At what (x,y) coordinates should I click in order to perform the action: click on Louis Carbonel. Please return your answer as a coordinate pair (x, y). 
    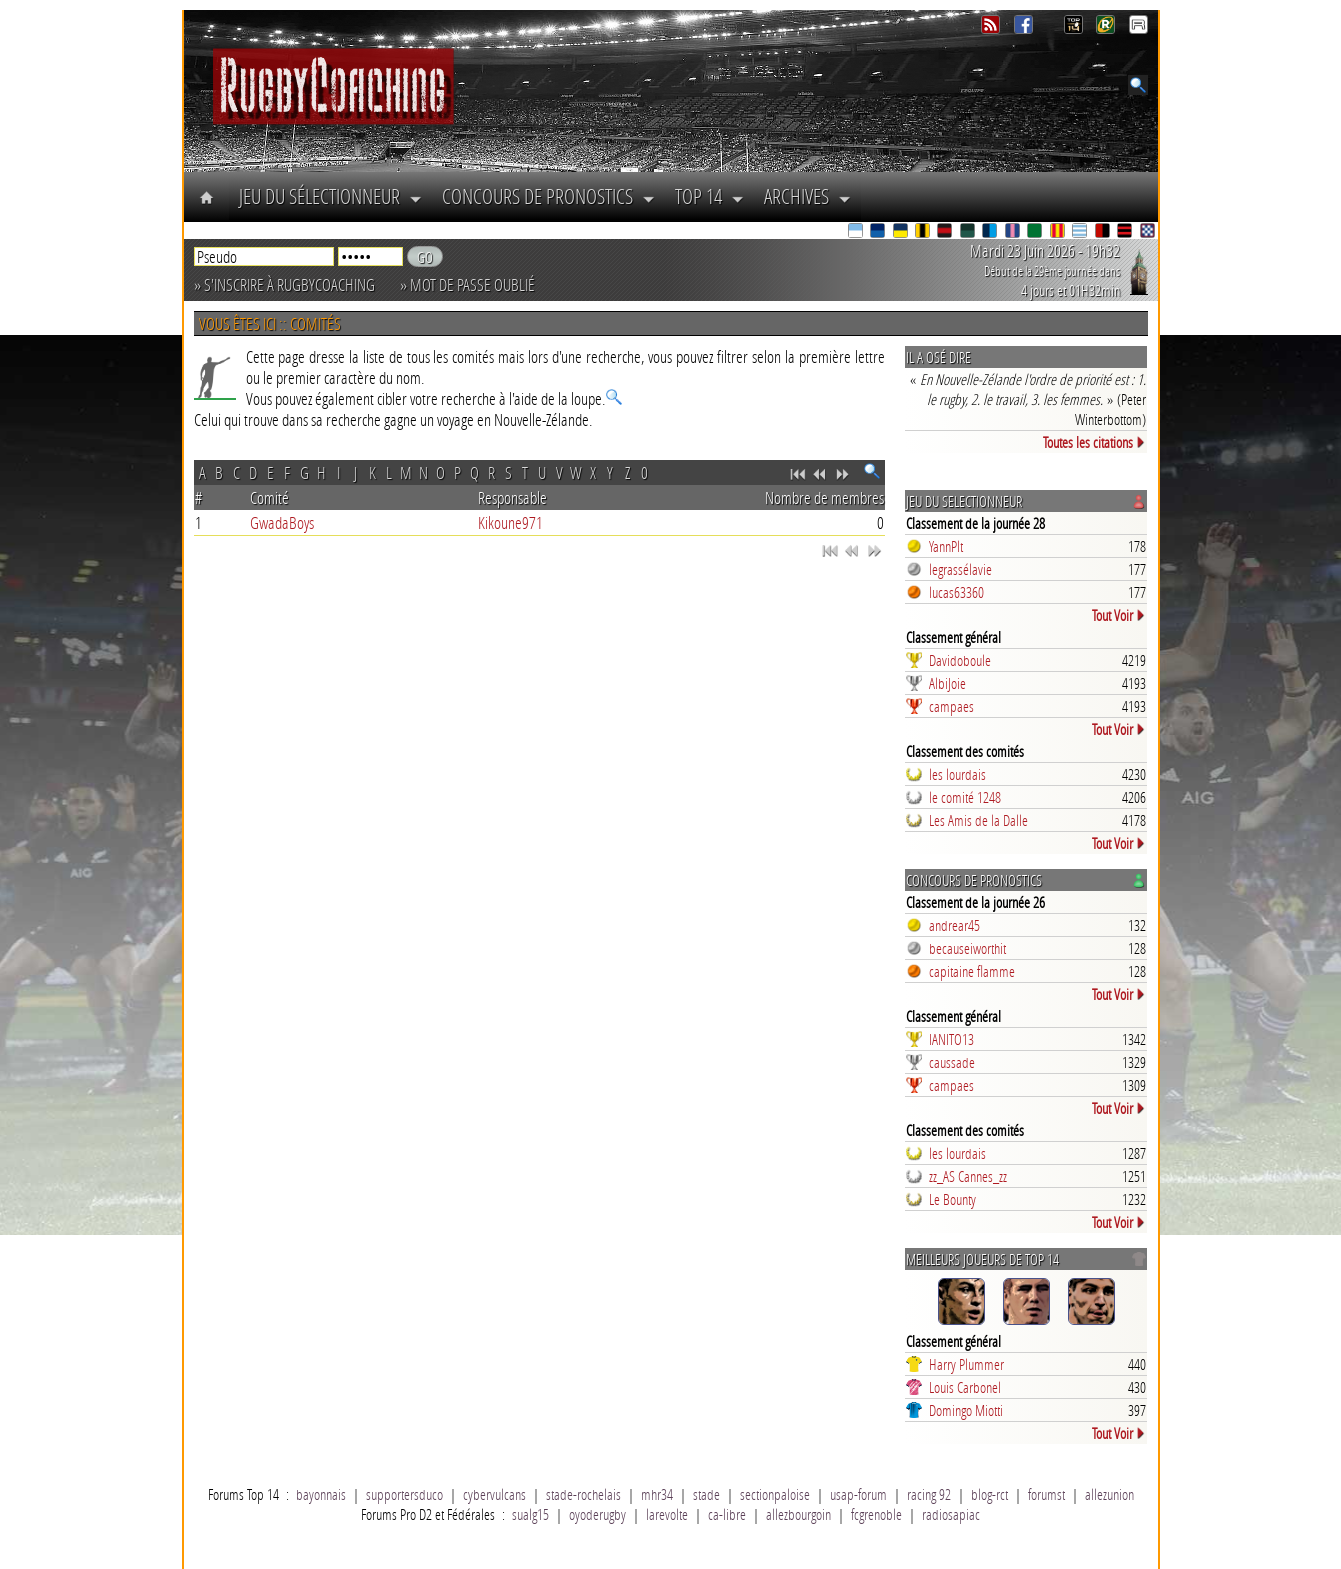
    Looking at the image, I should click on (965, 1387).